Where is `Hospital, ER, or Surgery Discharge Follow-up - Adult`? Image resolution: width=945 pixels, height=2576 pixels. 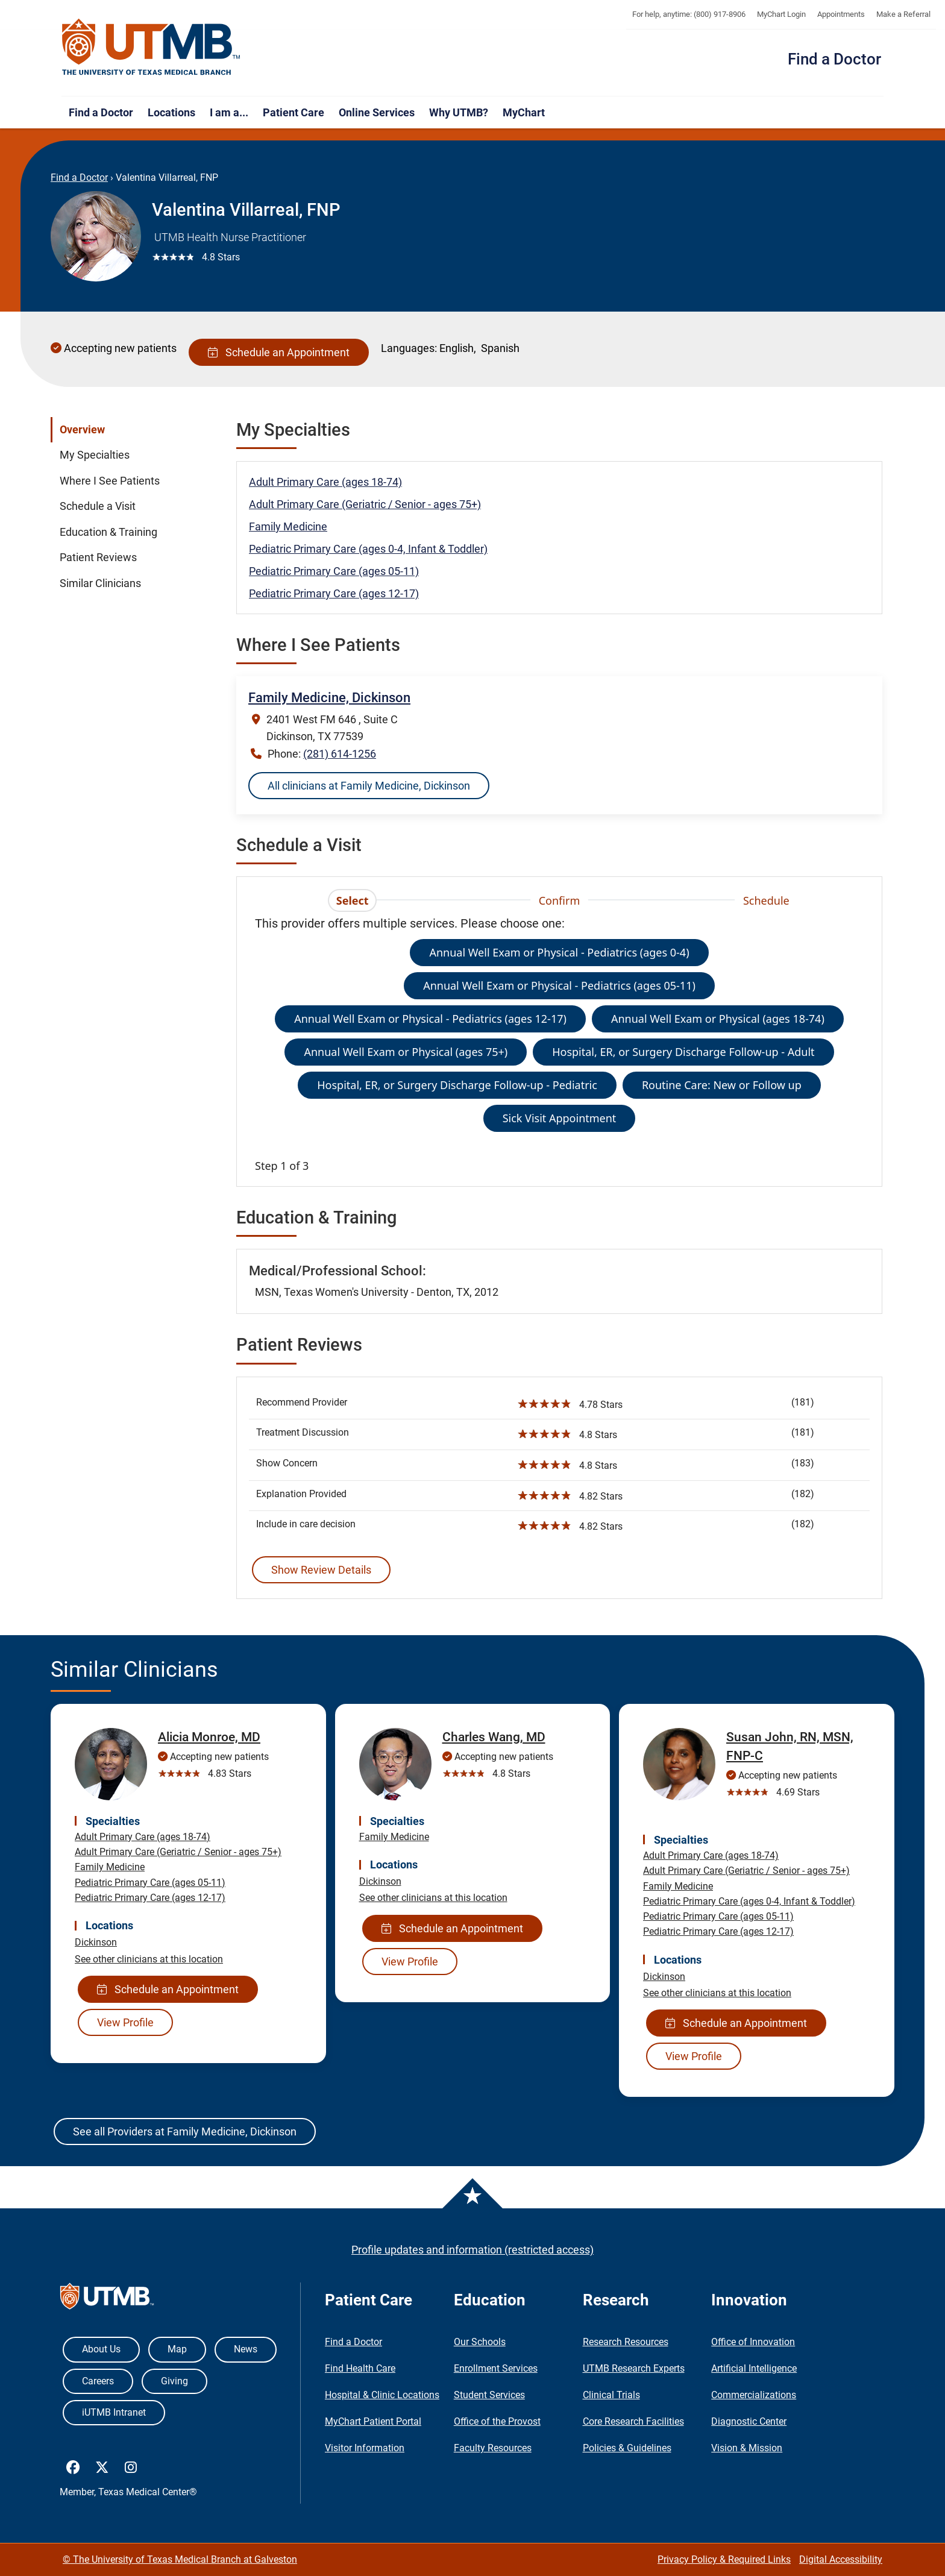 Hospital, ER, or Surgery Discharge Follow-up - Adult is located at coordinates (683, 1052).